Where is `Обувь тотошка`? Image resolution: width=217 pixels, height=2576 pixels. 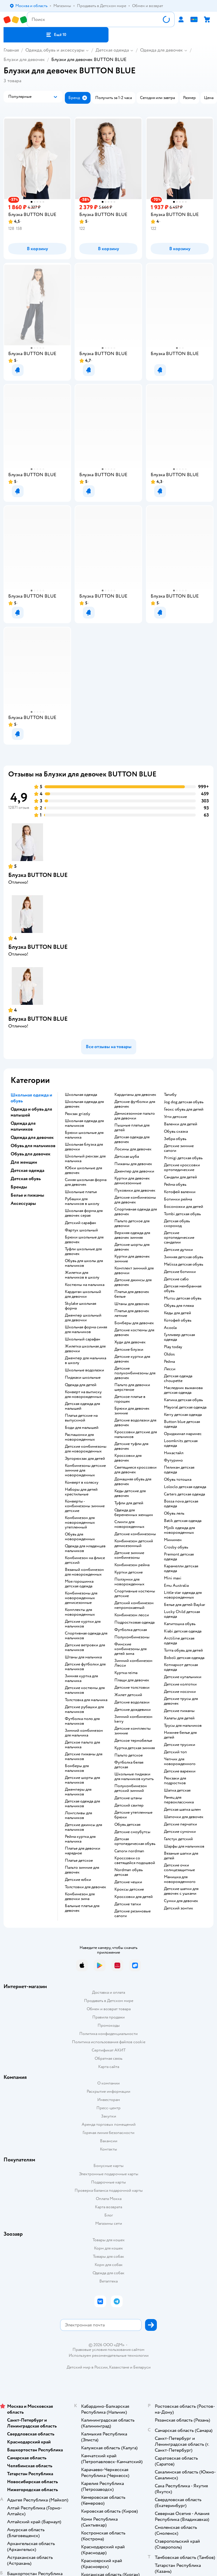 Обувь тотошка is located at coordinates (177, 1479).